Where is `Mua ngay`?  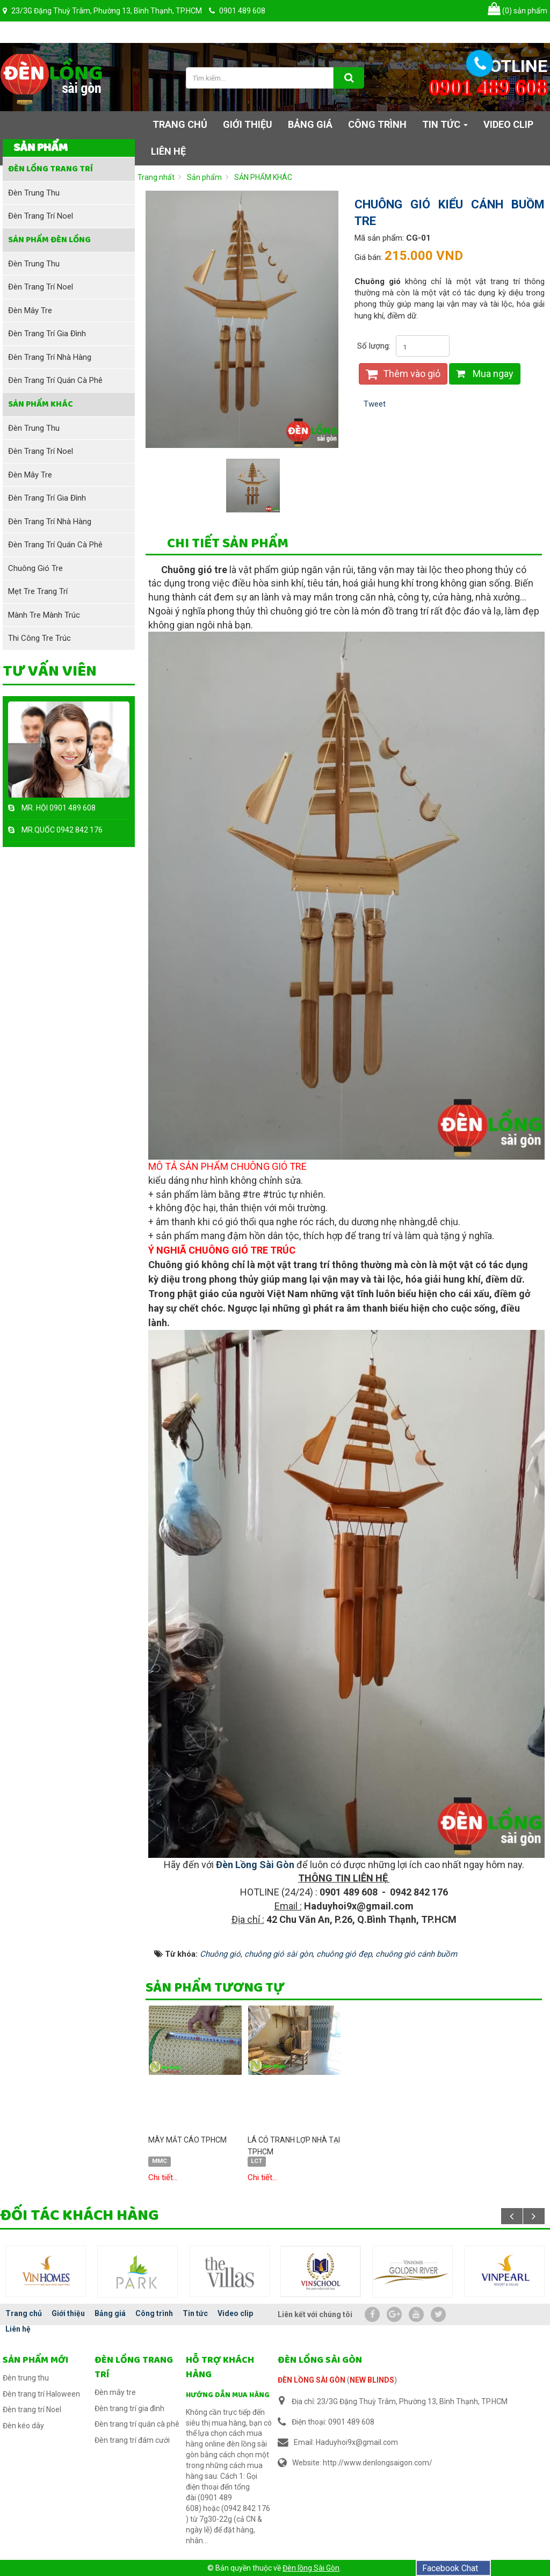 Mua ngay is located at coordinates (484, 373).